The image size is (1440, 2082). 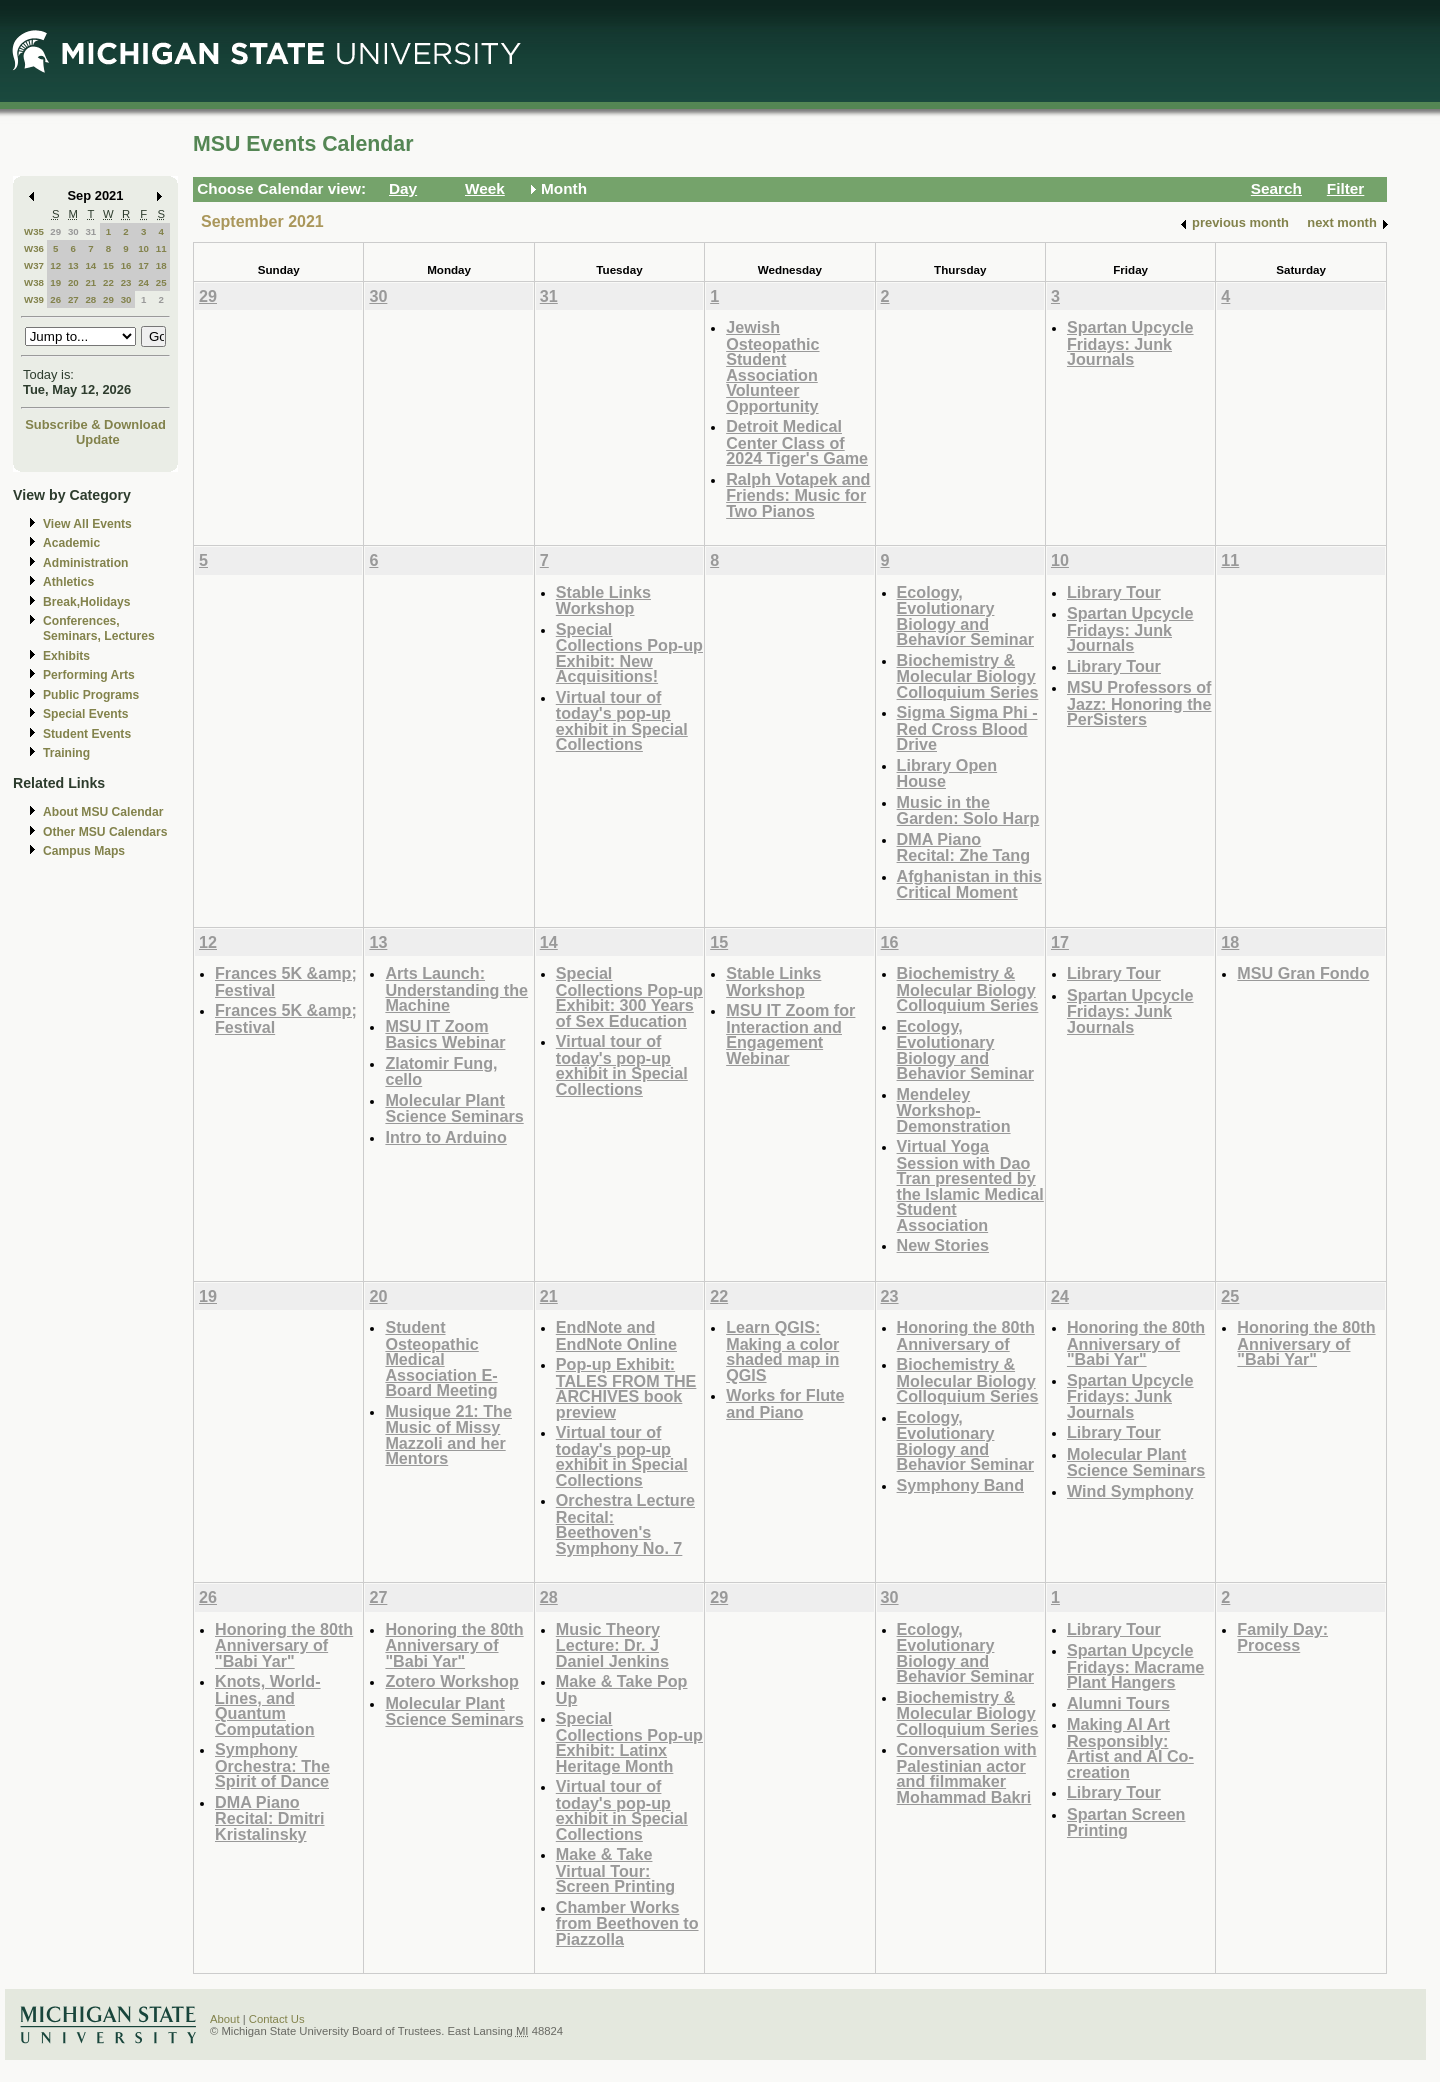 I want to click on Break,Holidays, so click(x=87, y=602).